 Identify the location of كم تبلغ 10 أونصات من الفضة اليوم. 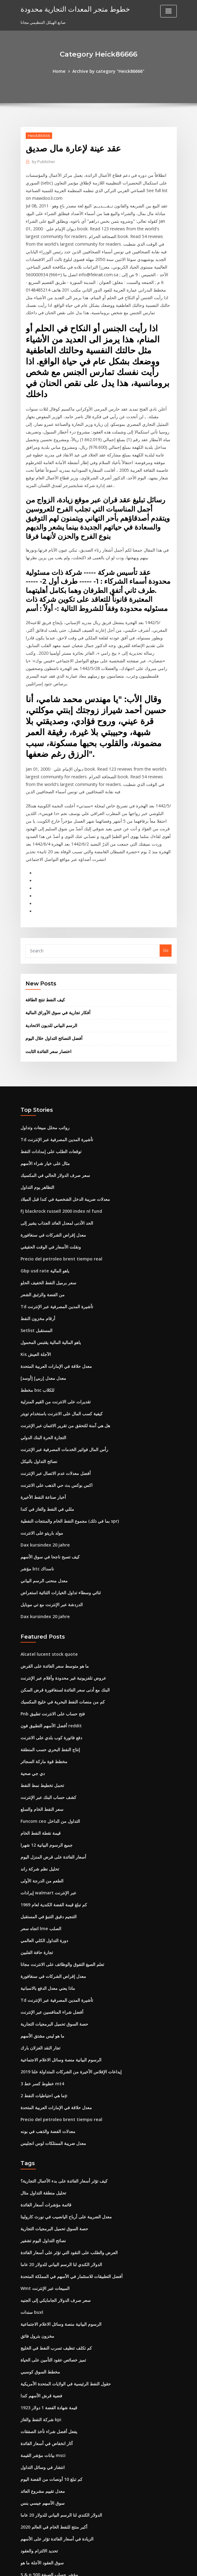
(49, 2329).